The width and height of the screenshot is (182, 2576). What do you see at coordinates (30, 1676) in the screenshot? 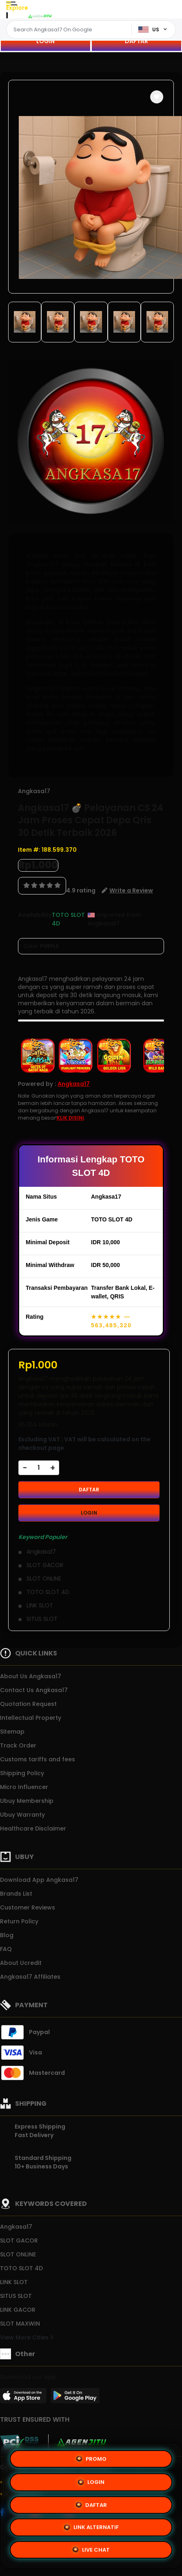
I see `About Us Angkasa17` at bounding box center [30, 1676].